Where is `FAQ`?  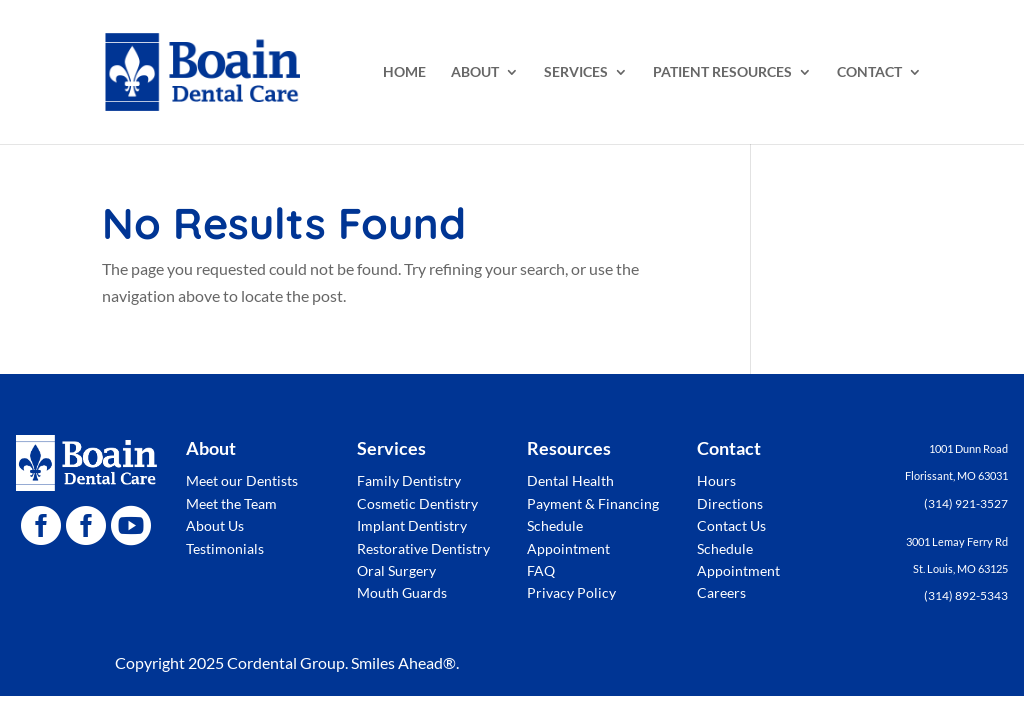 FAQ is located at coordinates (541, 570).